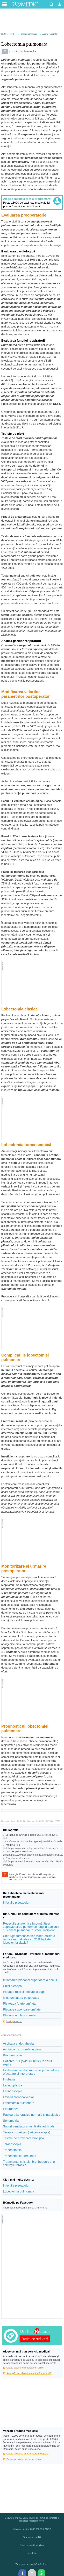 Image resolution: width=64 pixels, height=2576 pixels. Describe the element at coordinates (29, 2373) in the screenshot. I see `Adaugă un cabinet sau clinică medicală` at that location.